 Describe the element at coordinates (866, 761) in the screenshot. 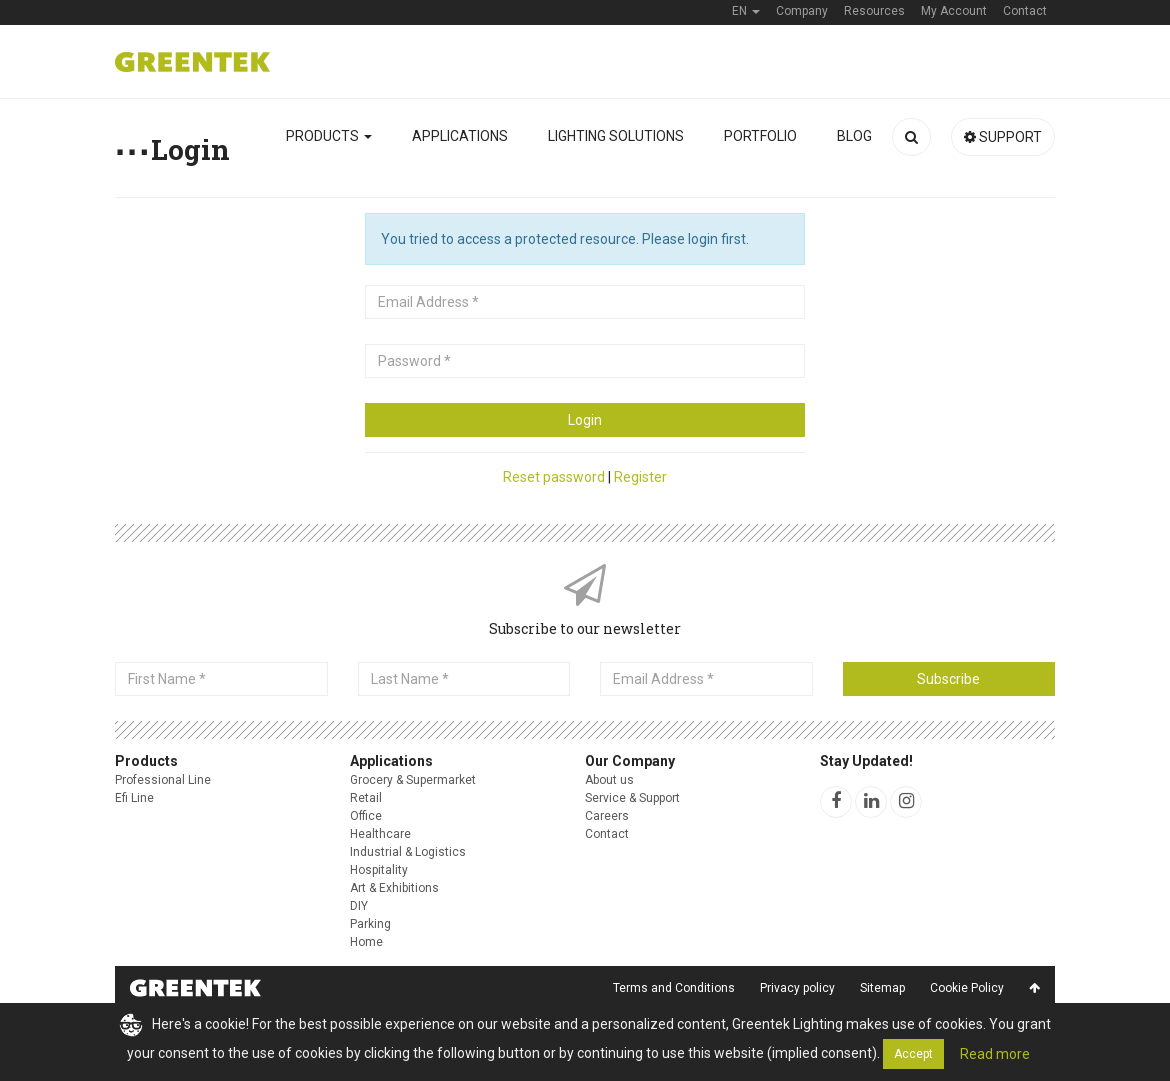

I see `Stay Updated!` at that location.